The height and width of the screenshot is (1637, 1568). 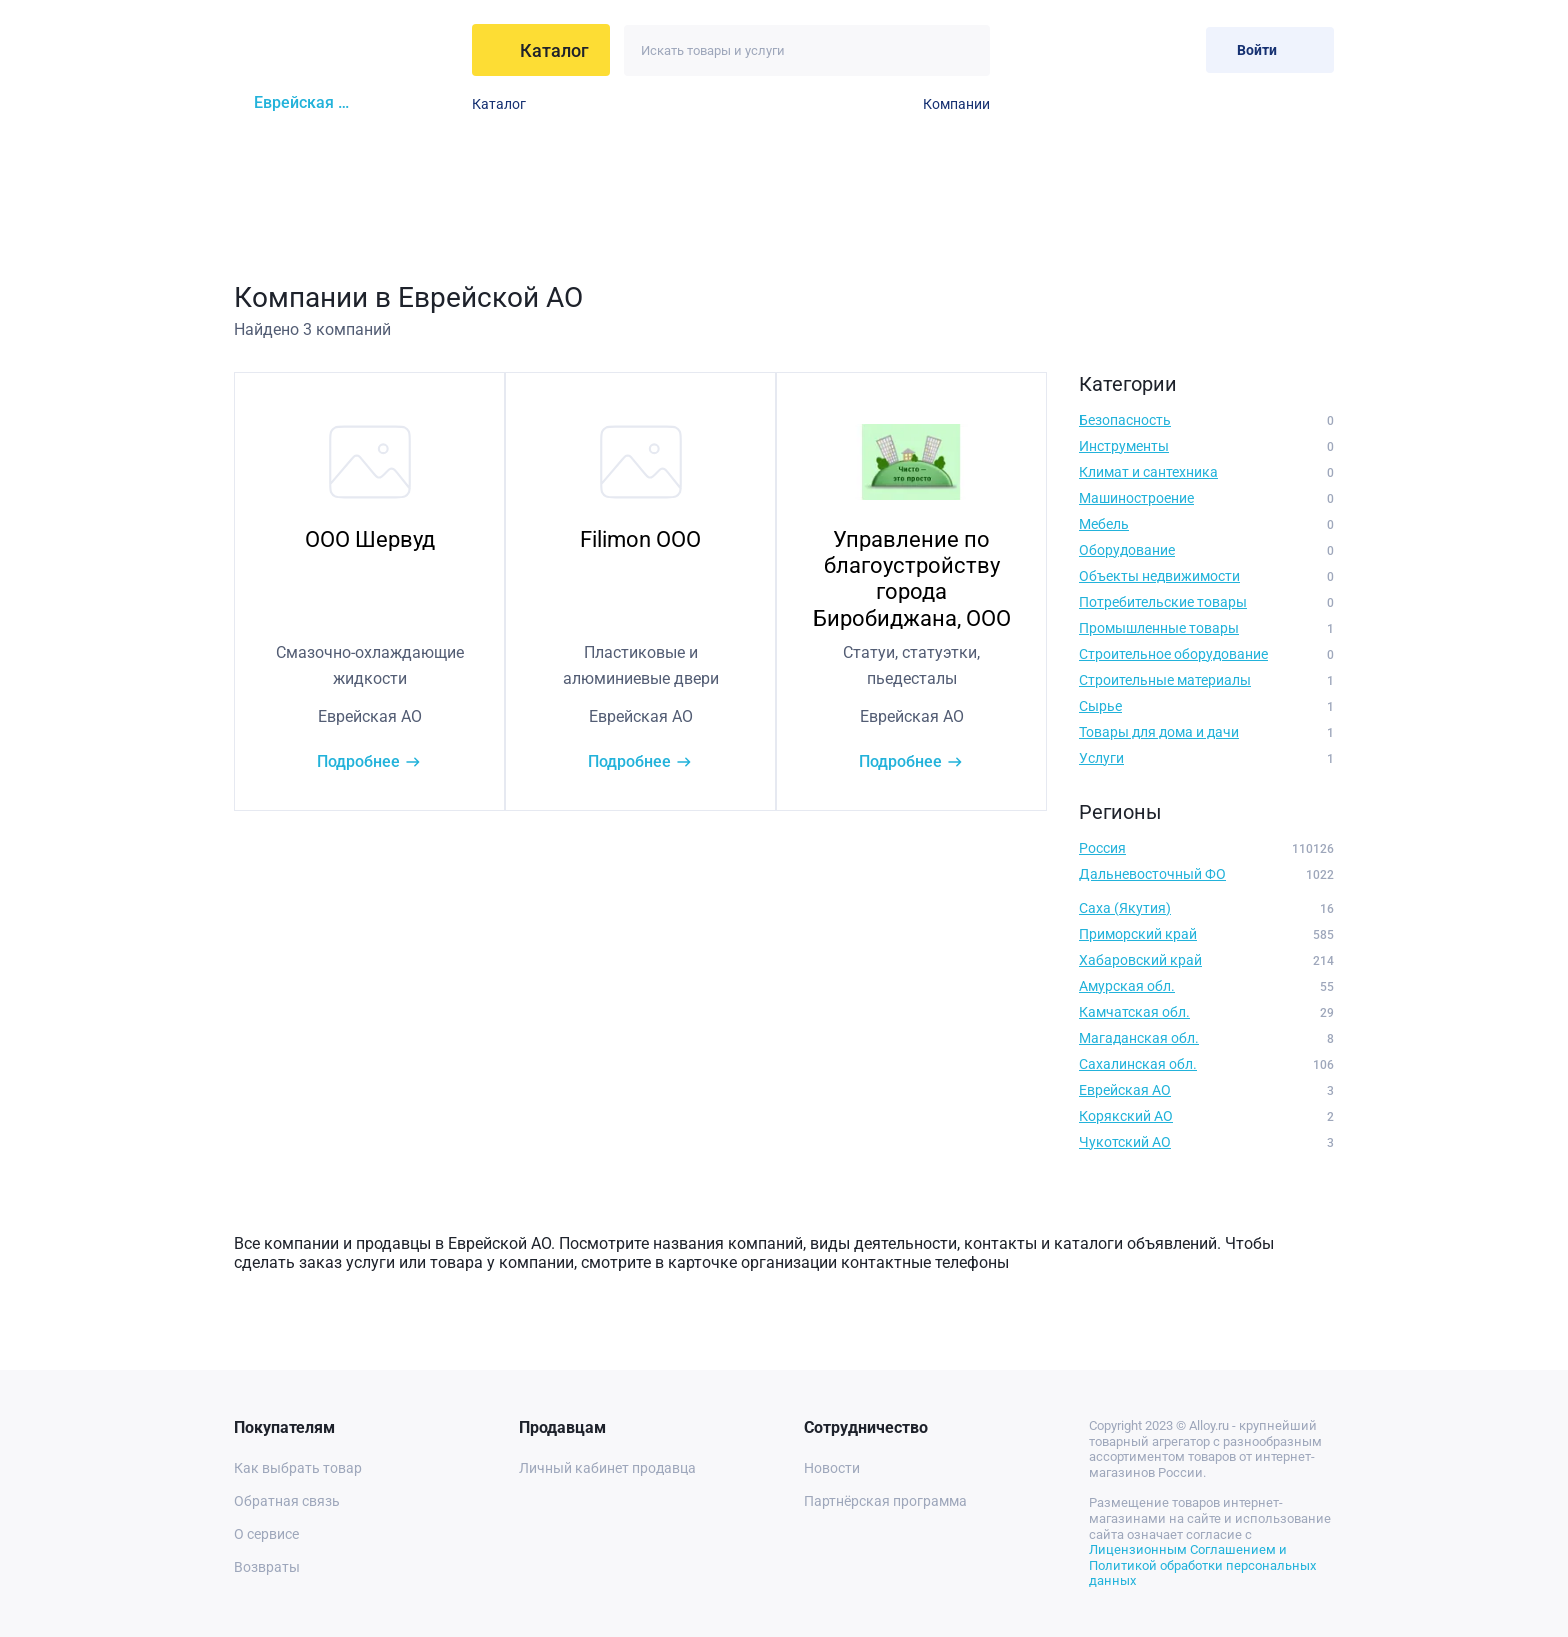 What do you see at coordinates (287, 1501) in the screenshot?
I see `Обратная связь` at bounding box center [287, 1501].